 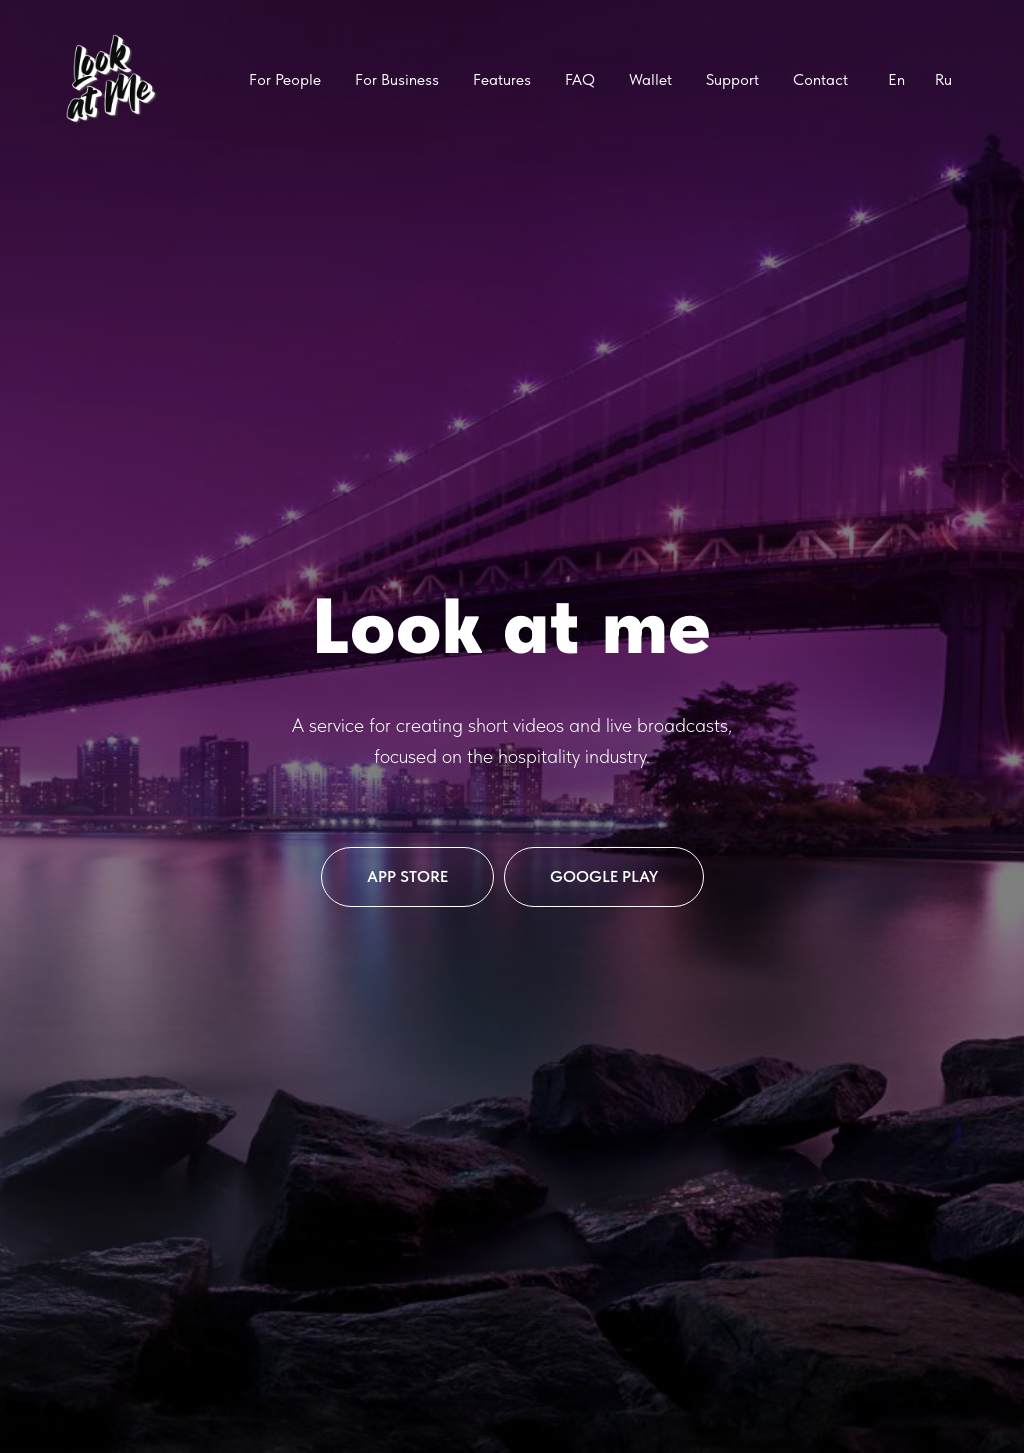 I want to click on For People, so click(x=285, y=79).